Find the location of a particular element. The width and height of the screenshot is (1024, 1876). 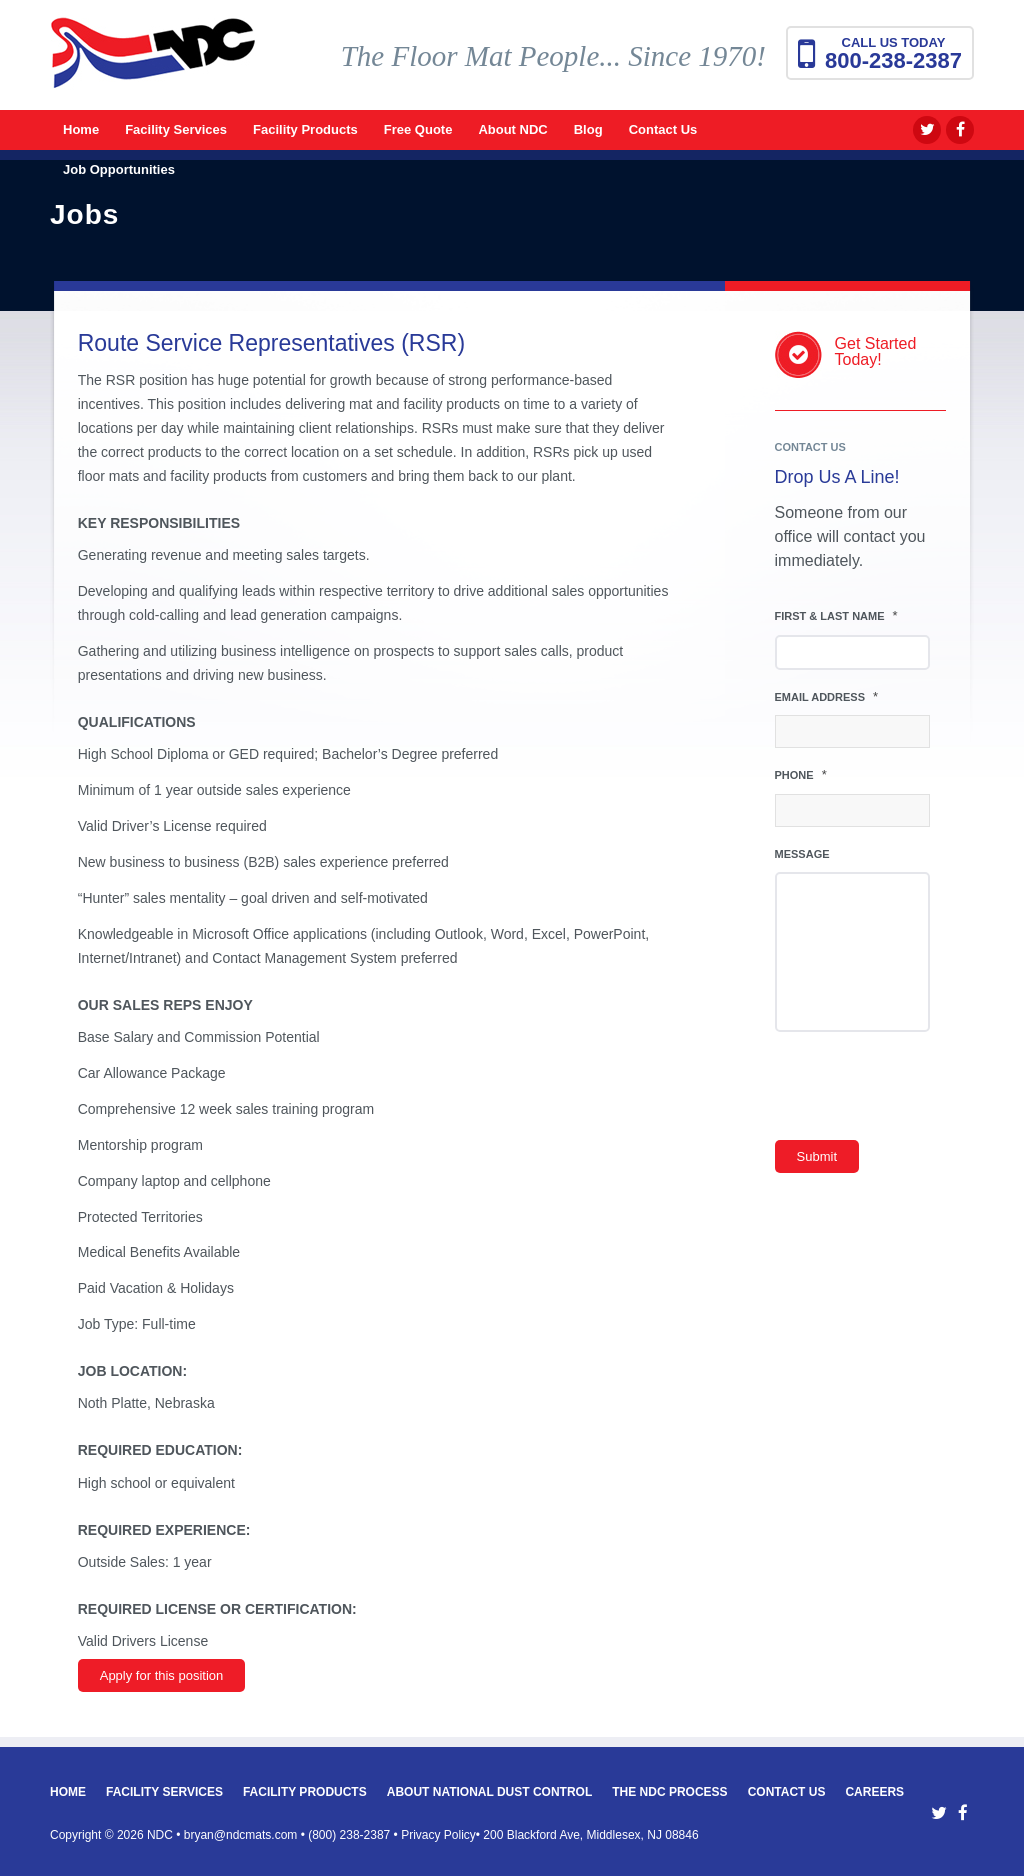

Home is located at coordinates (68, 1792).